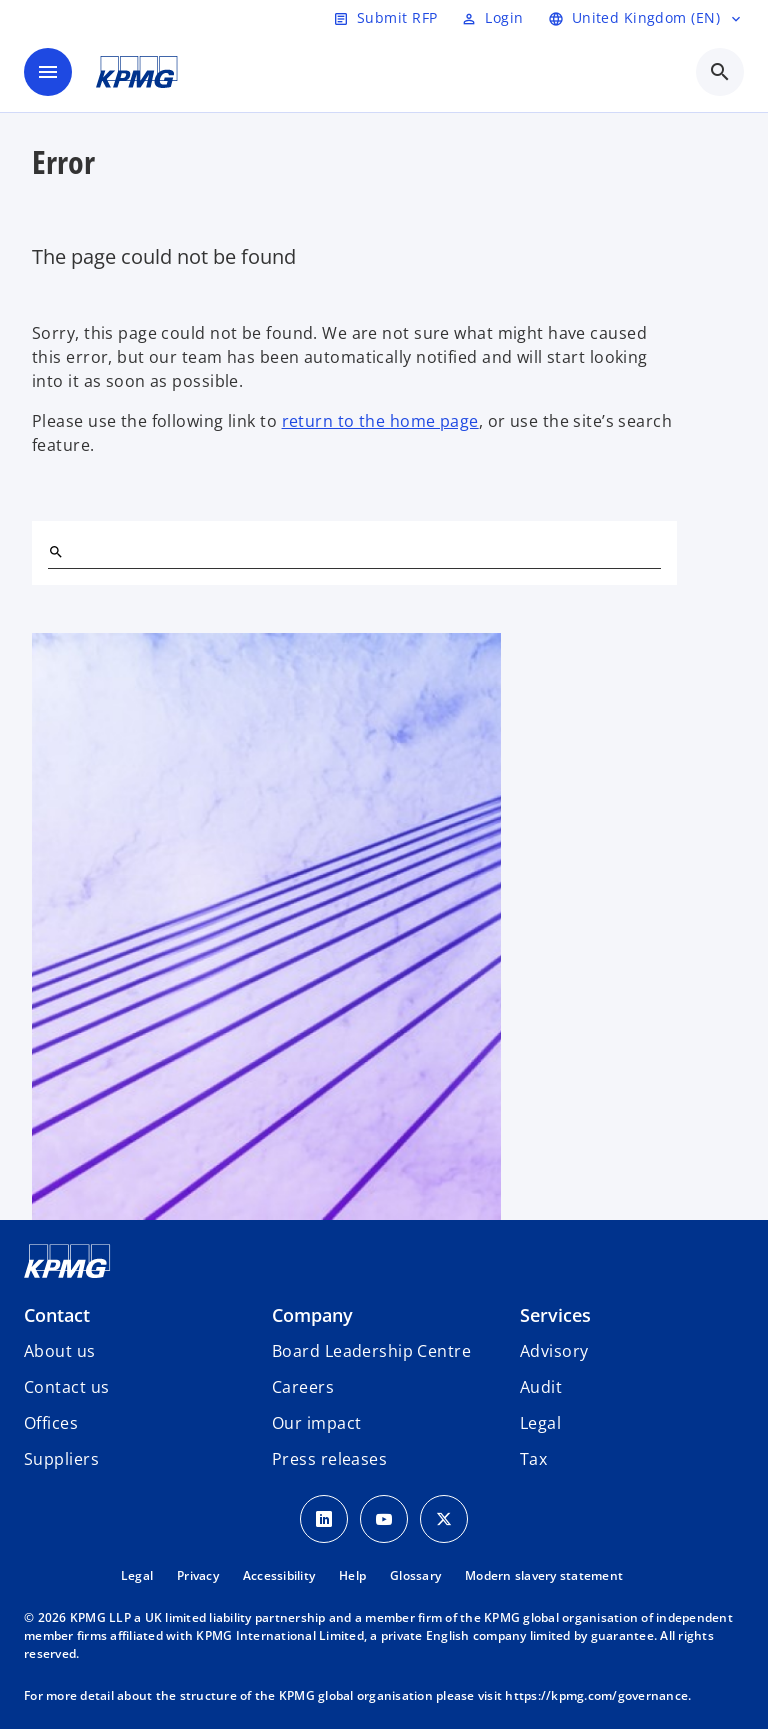 The image size is (768, 1729). What do you see at coordinates (492, 18) in the screenshot?
I see `[Login]` at bounding box center [492, 18].